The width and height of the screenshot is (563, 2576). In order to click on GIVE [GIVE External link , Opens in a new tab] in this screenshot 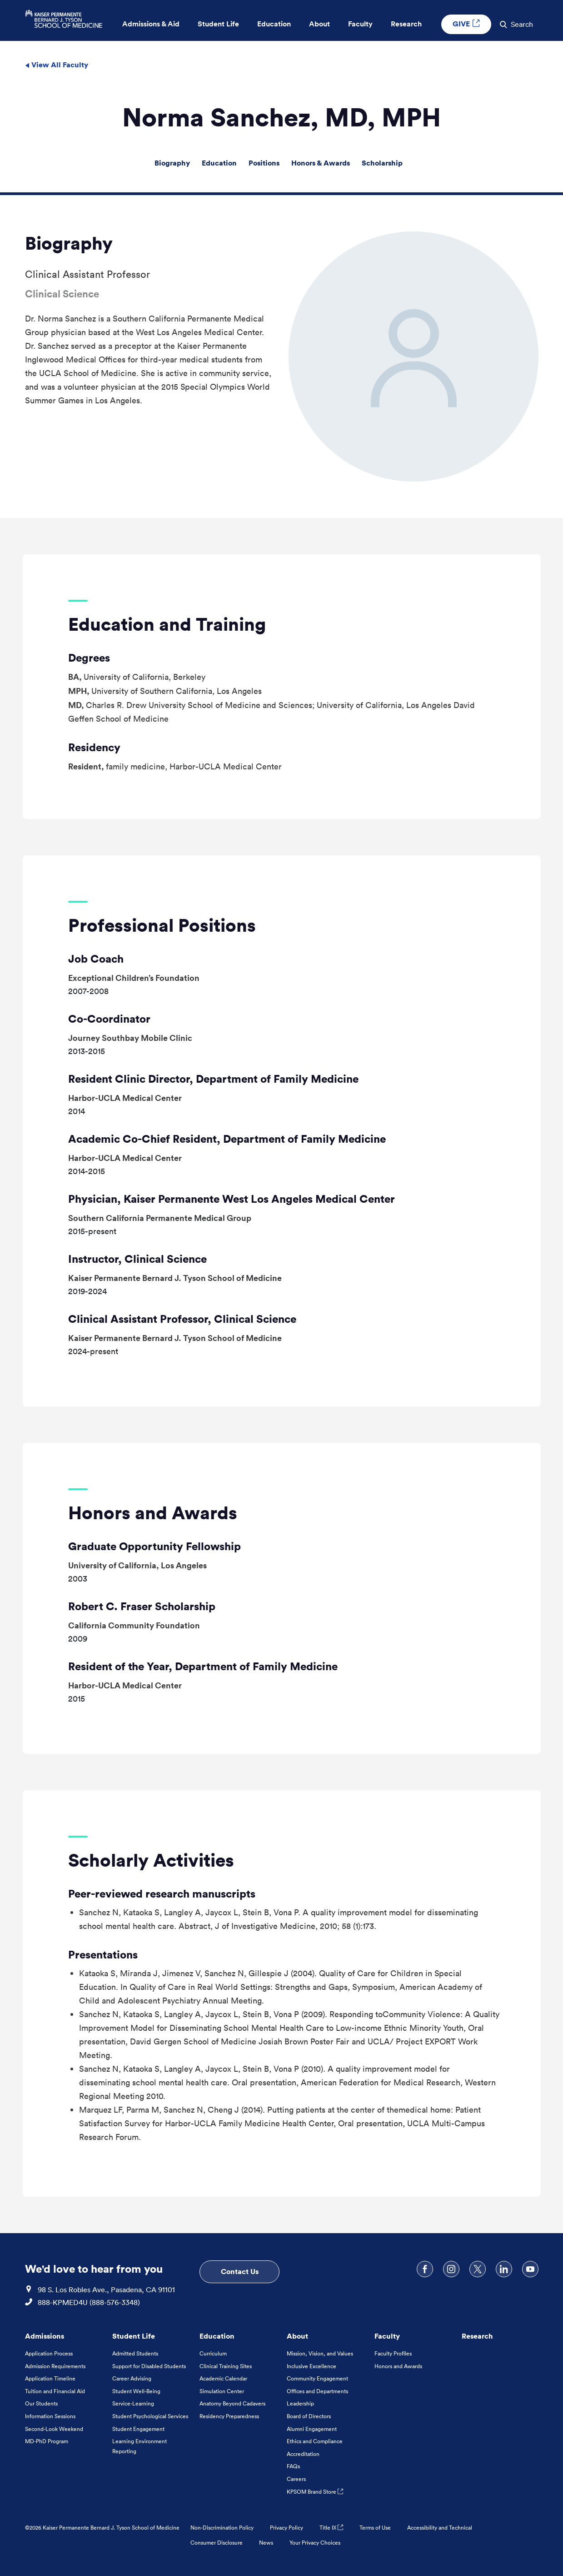, I will do `click(466, 24)`.